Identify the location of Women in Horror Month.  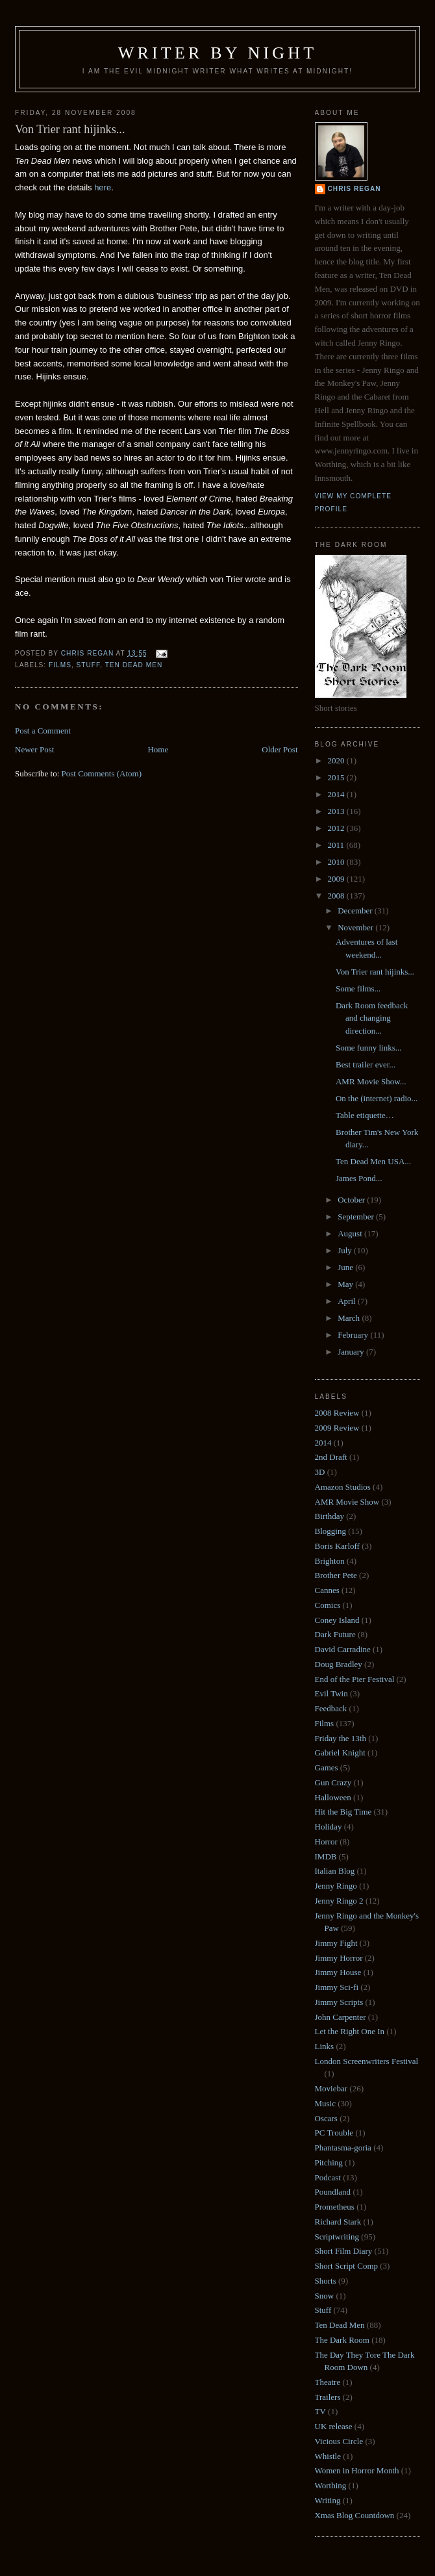
(357, 2470).